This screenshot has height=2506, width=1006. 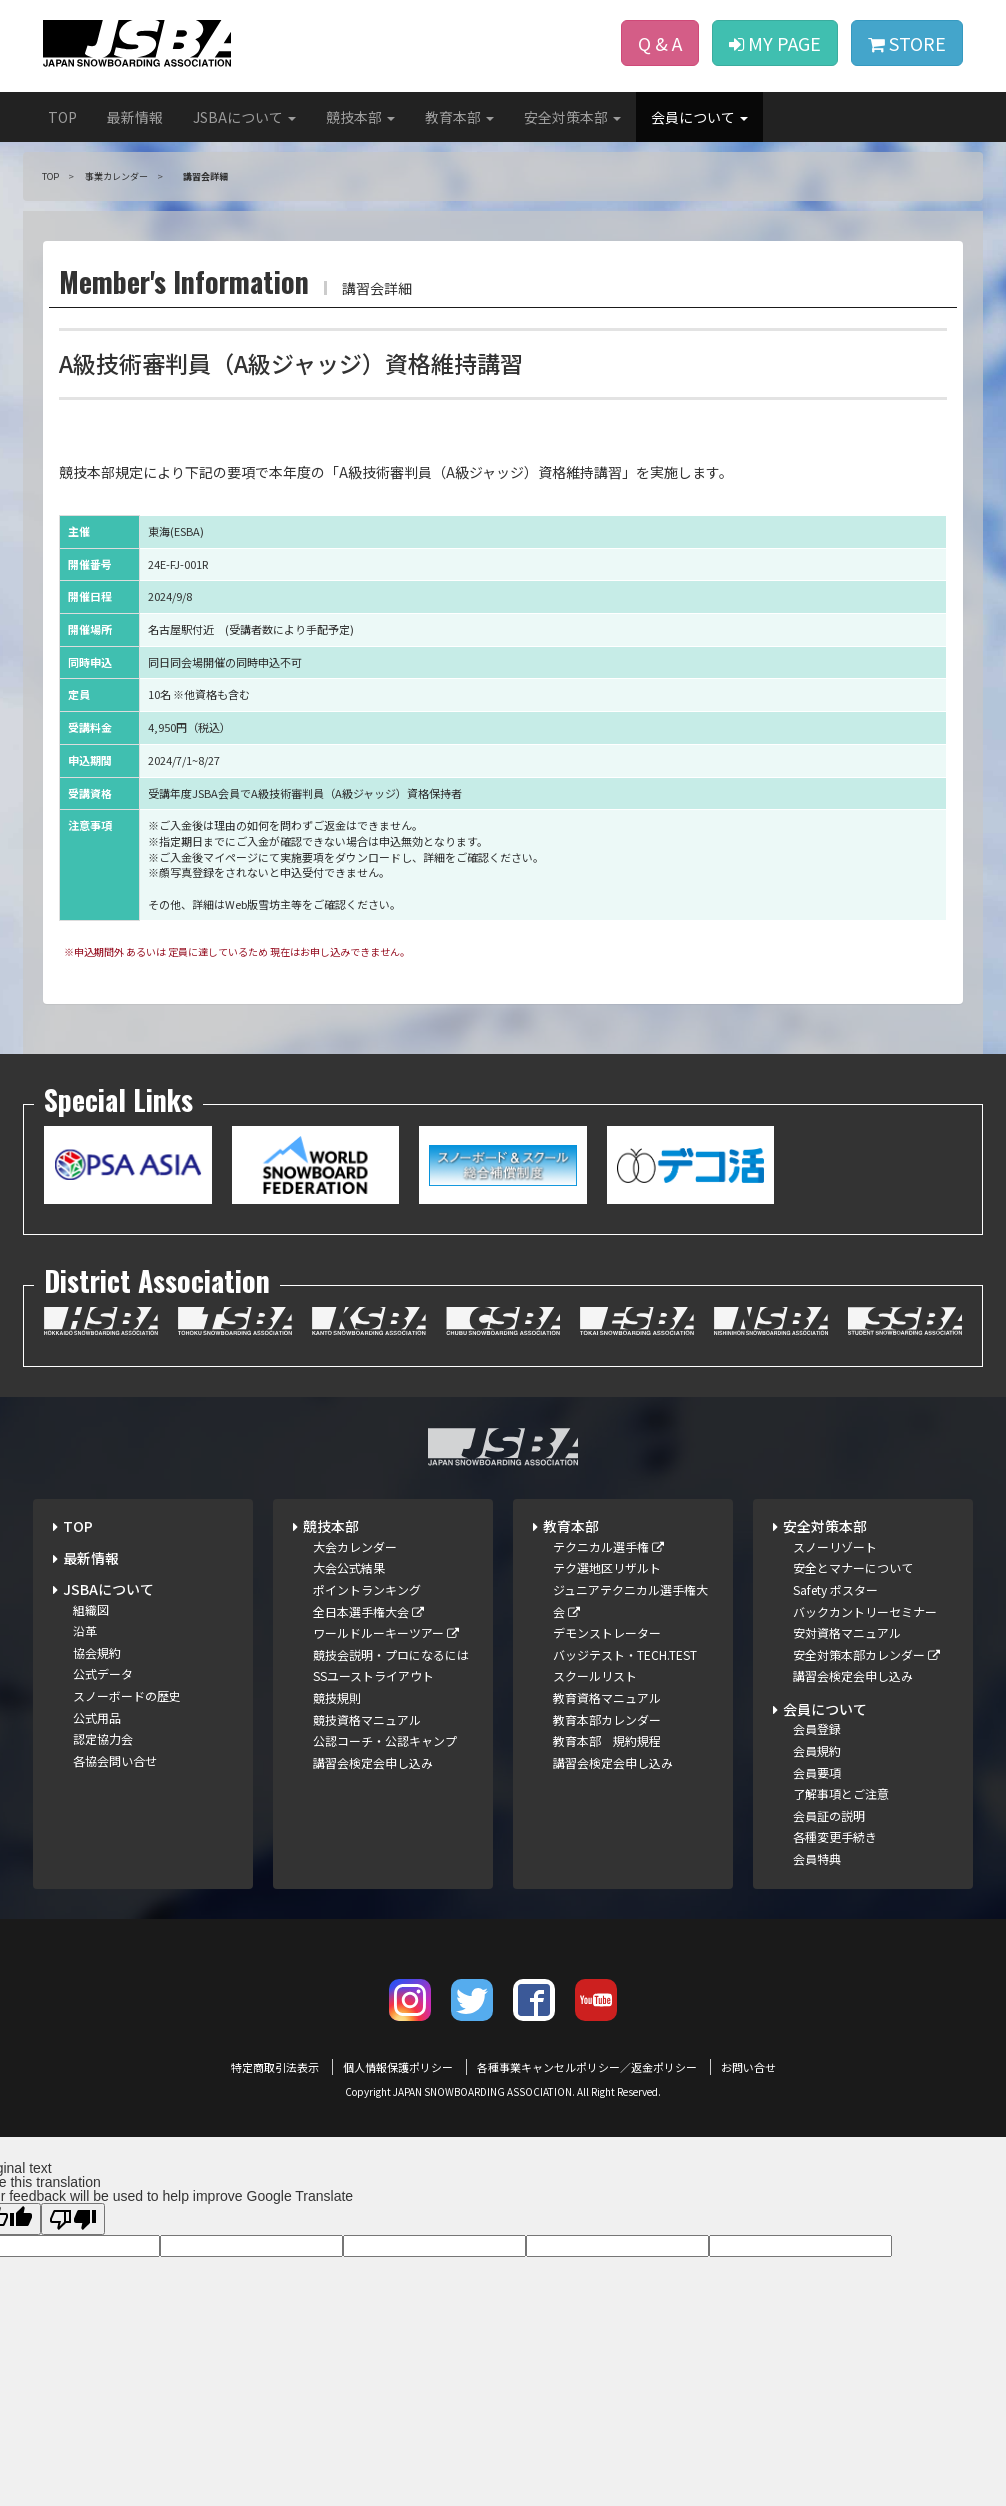 I want to click on 競技規則, so click(x=337, y=1697).